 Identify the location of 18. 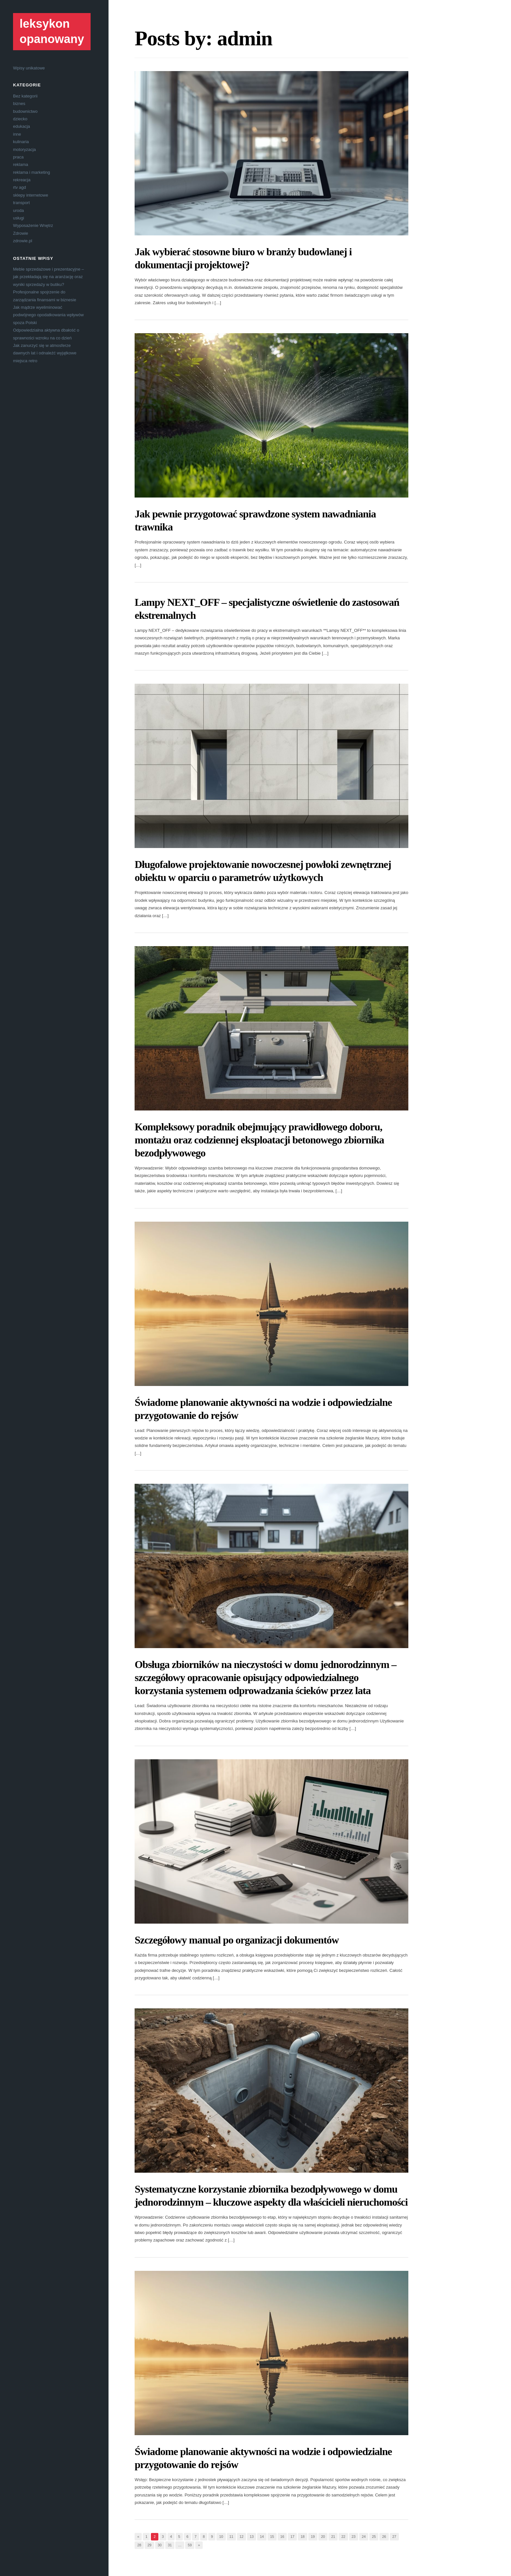
(302, 2537).